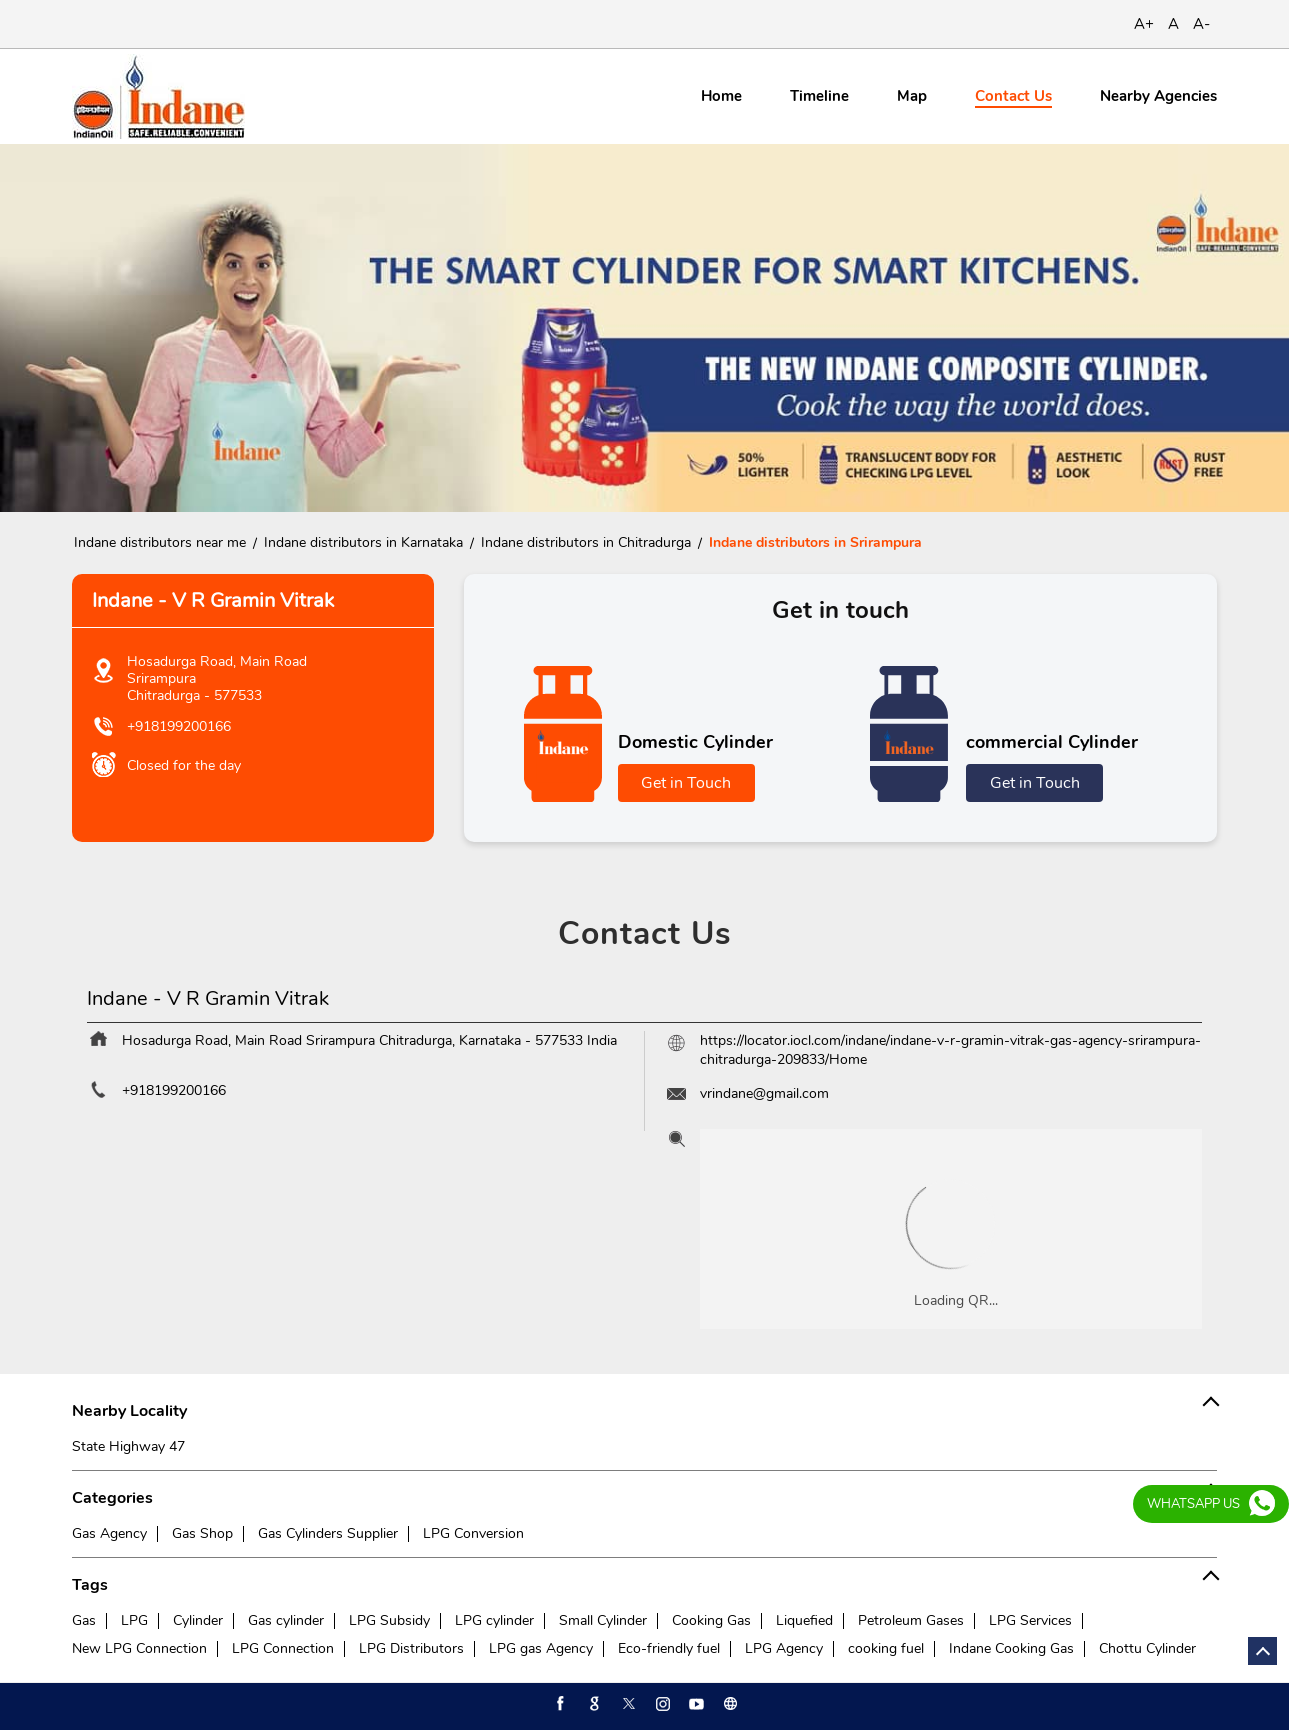 The height and width of the screenshot is (1730, 1289). What do you see at coordinates (764, 1093) in the screenshot?
I see `vrindane@gmail.com` at bounding box center [764, 1093].